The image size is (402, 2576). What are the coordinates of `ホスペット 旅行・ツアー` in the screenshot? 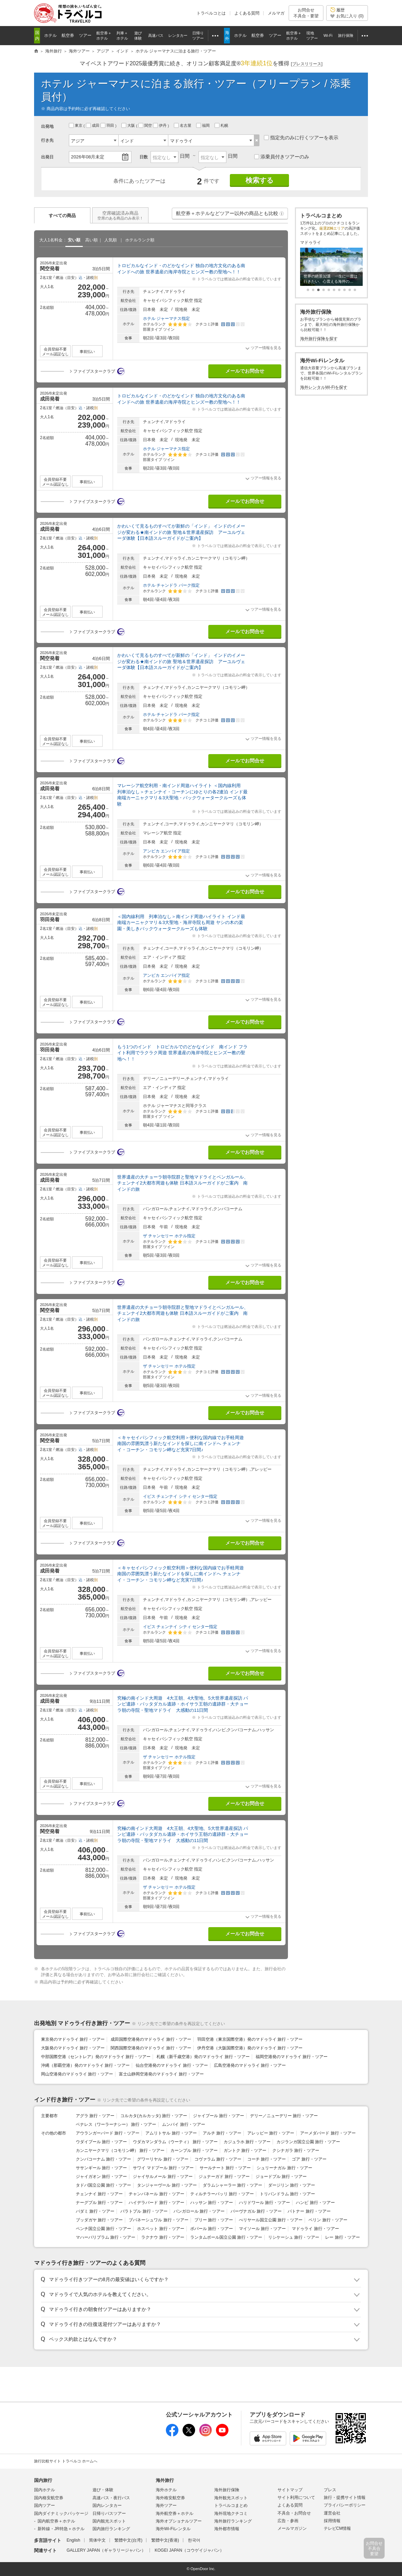 It's located at (160, 2228).